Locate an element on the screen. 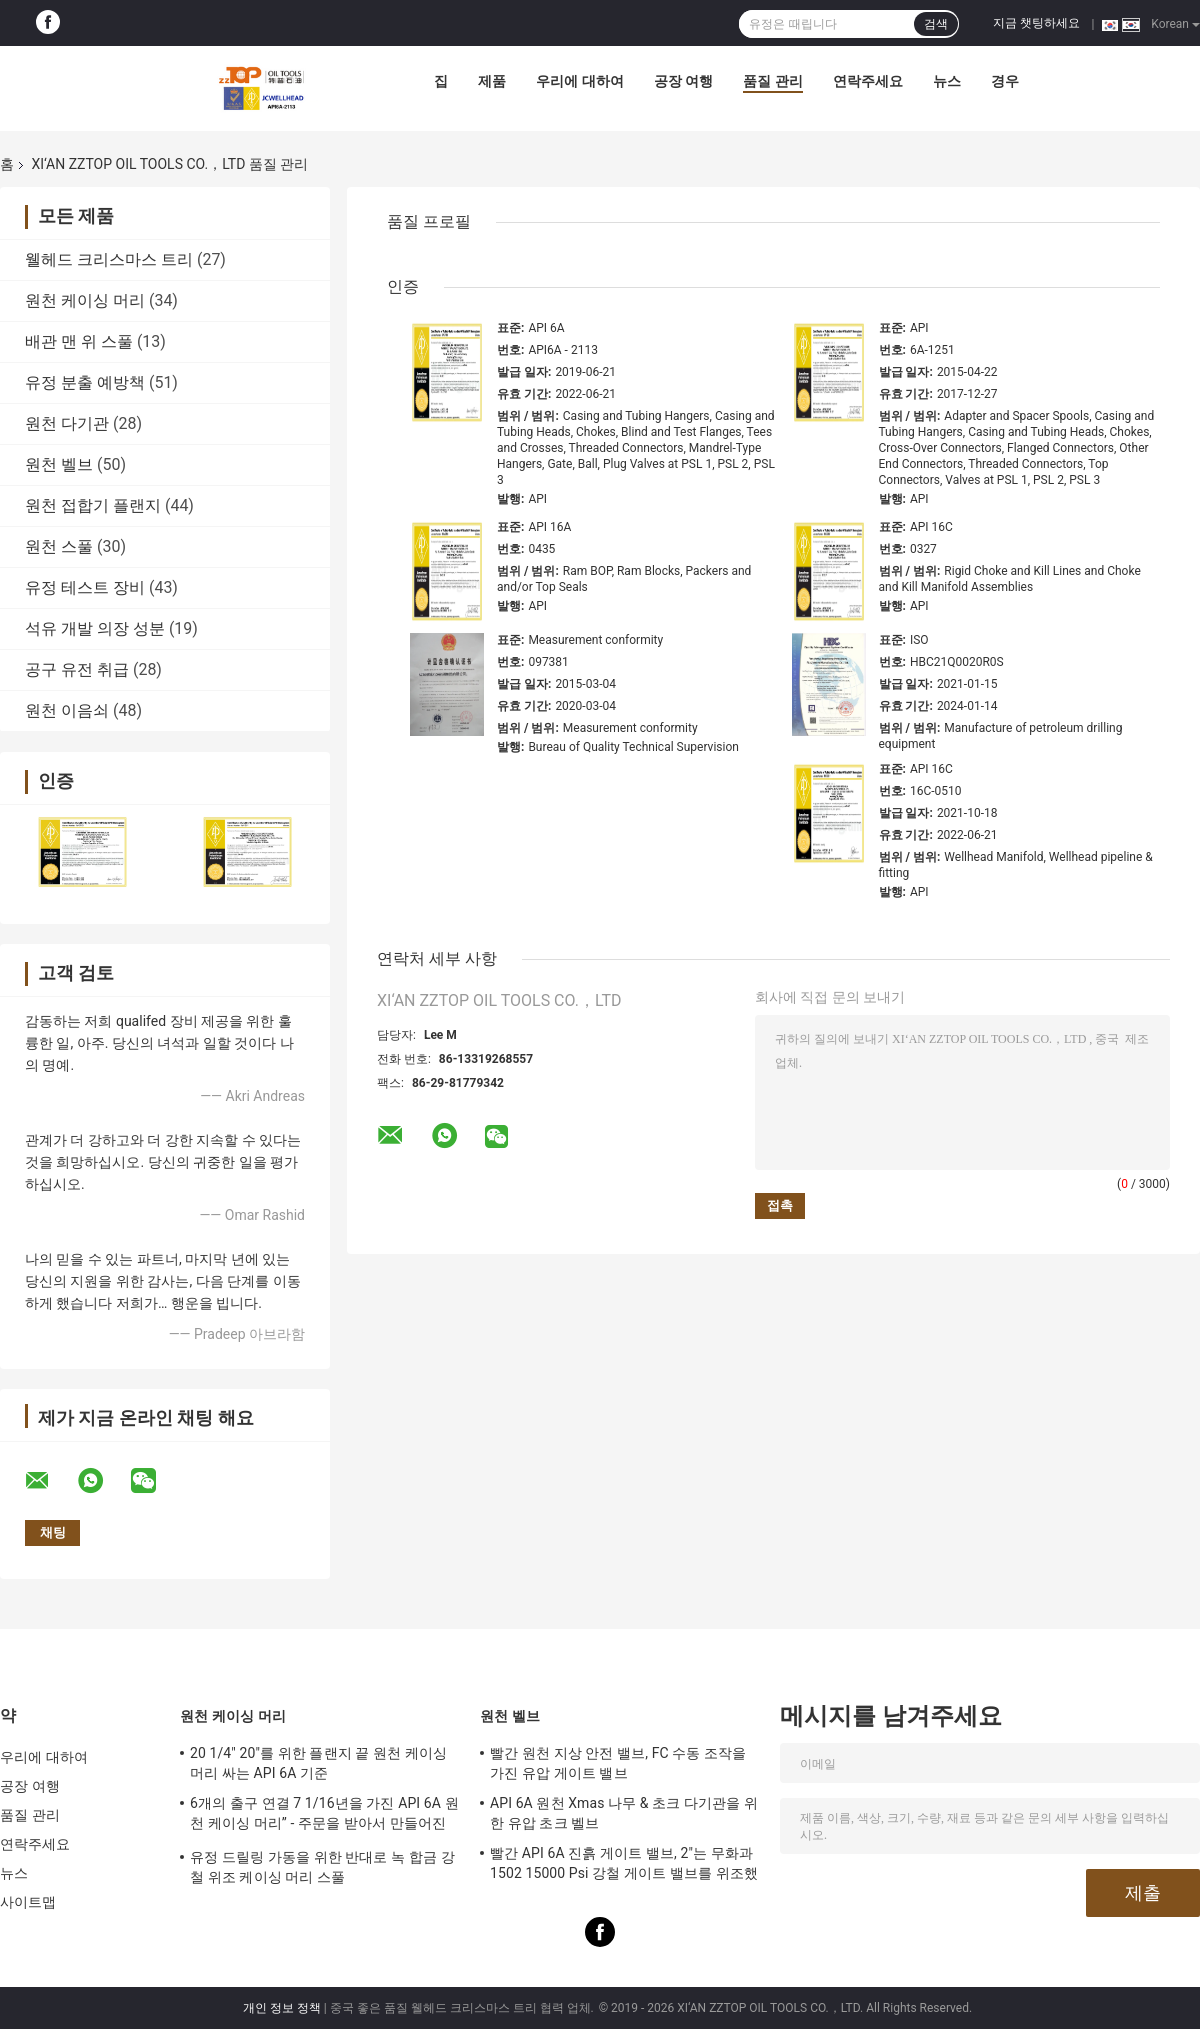 This screenshot has height=2029, width=1200. 배관 맨 위 스풀 is located at coordinates (79, 341).